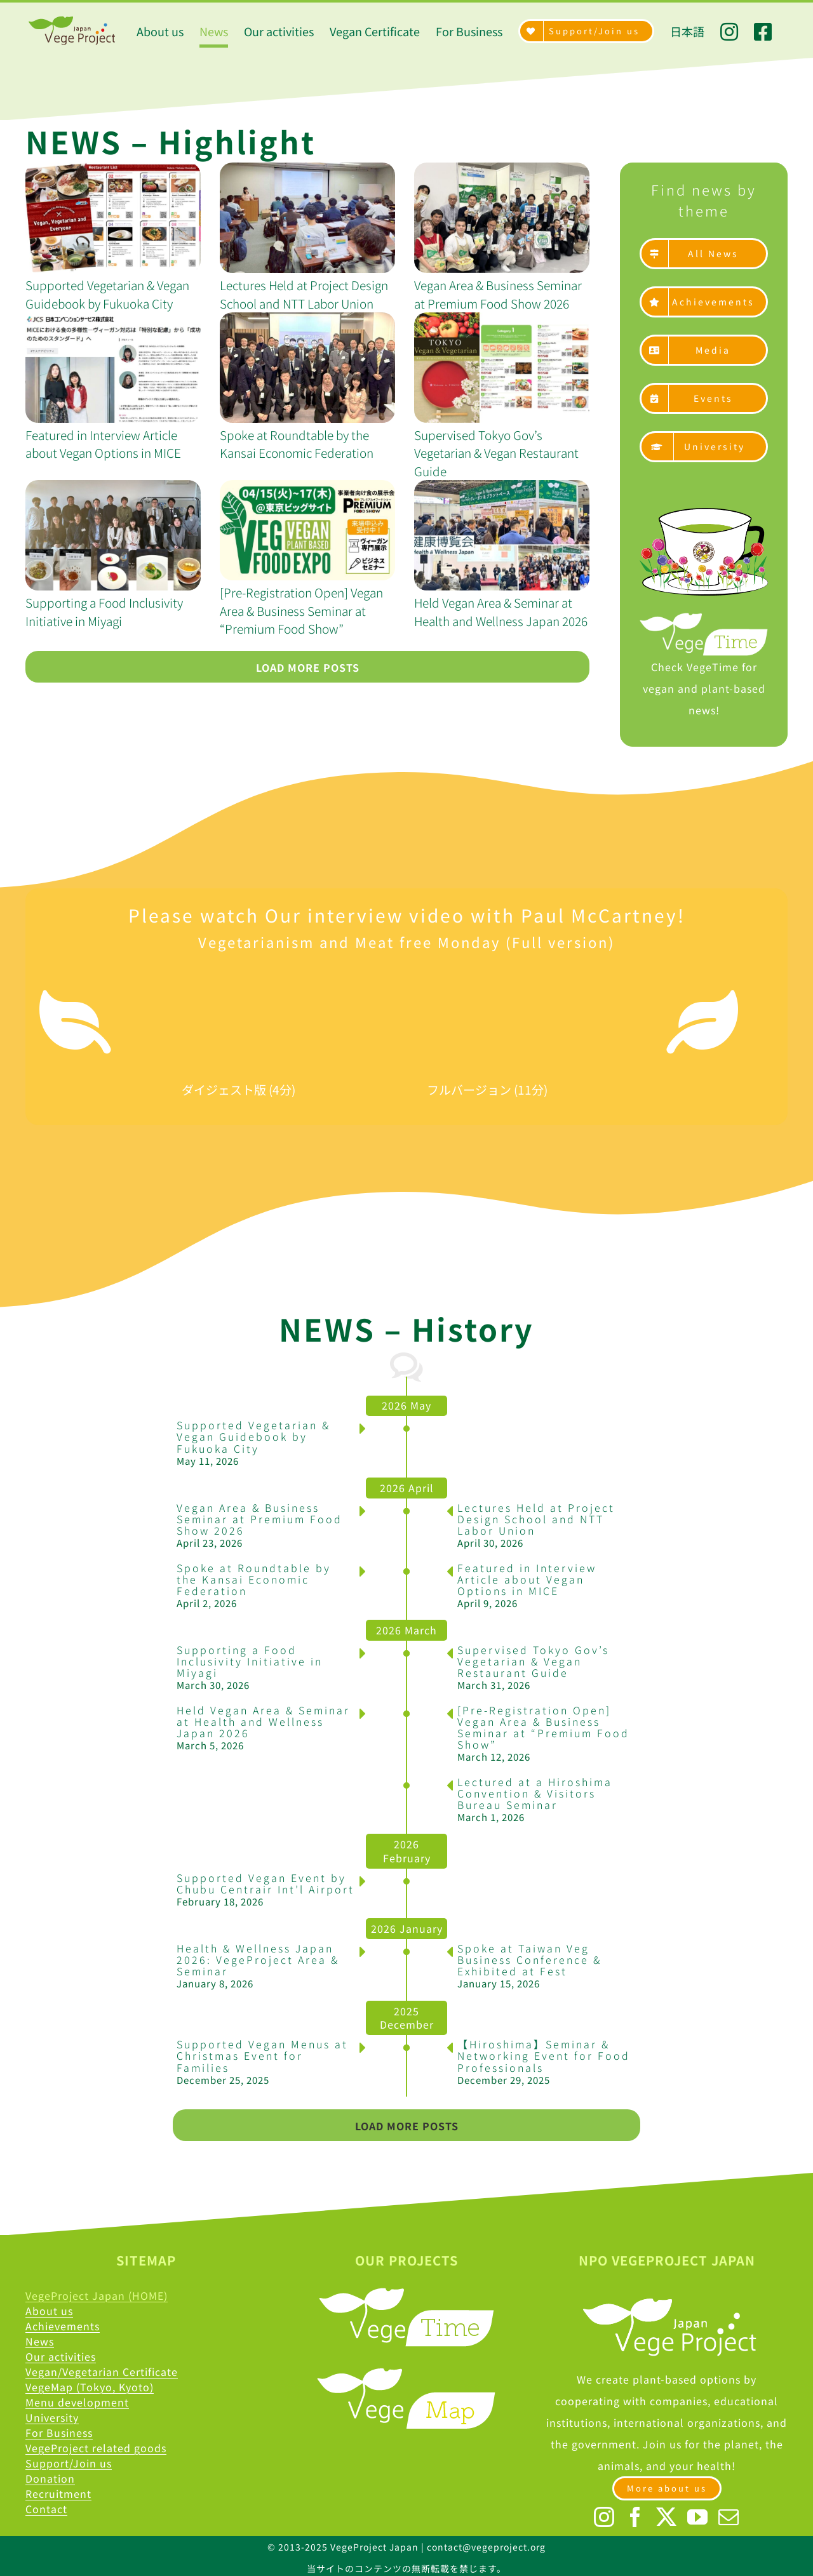  What do you see at coordinates (46, 2508) in the screenshot?
I see `Contact` at bounding box center [46, 2508].